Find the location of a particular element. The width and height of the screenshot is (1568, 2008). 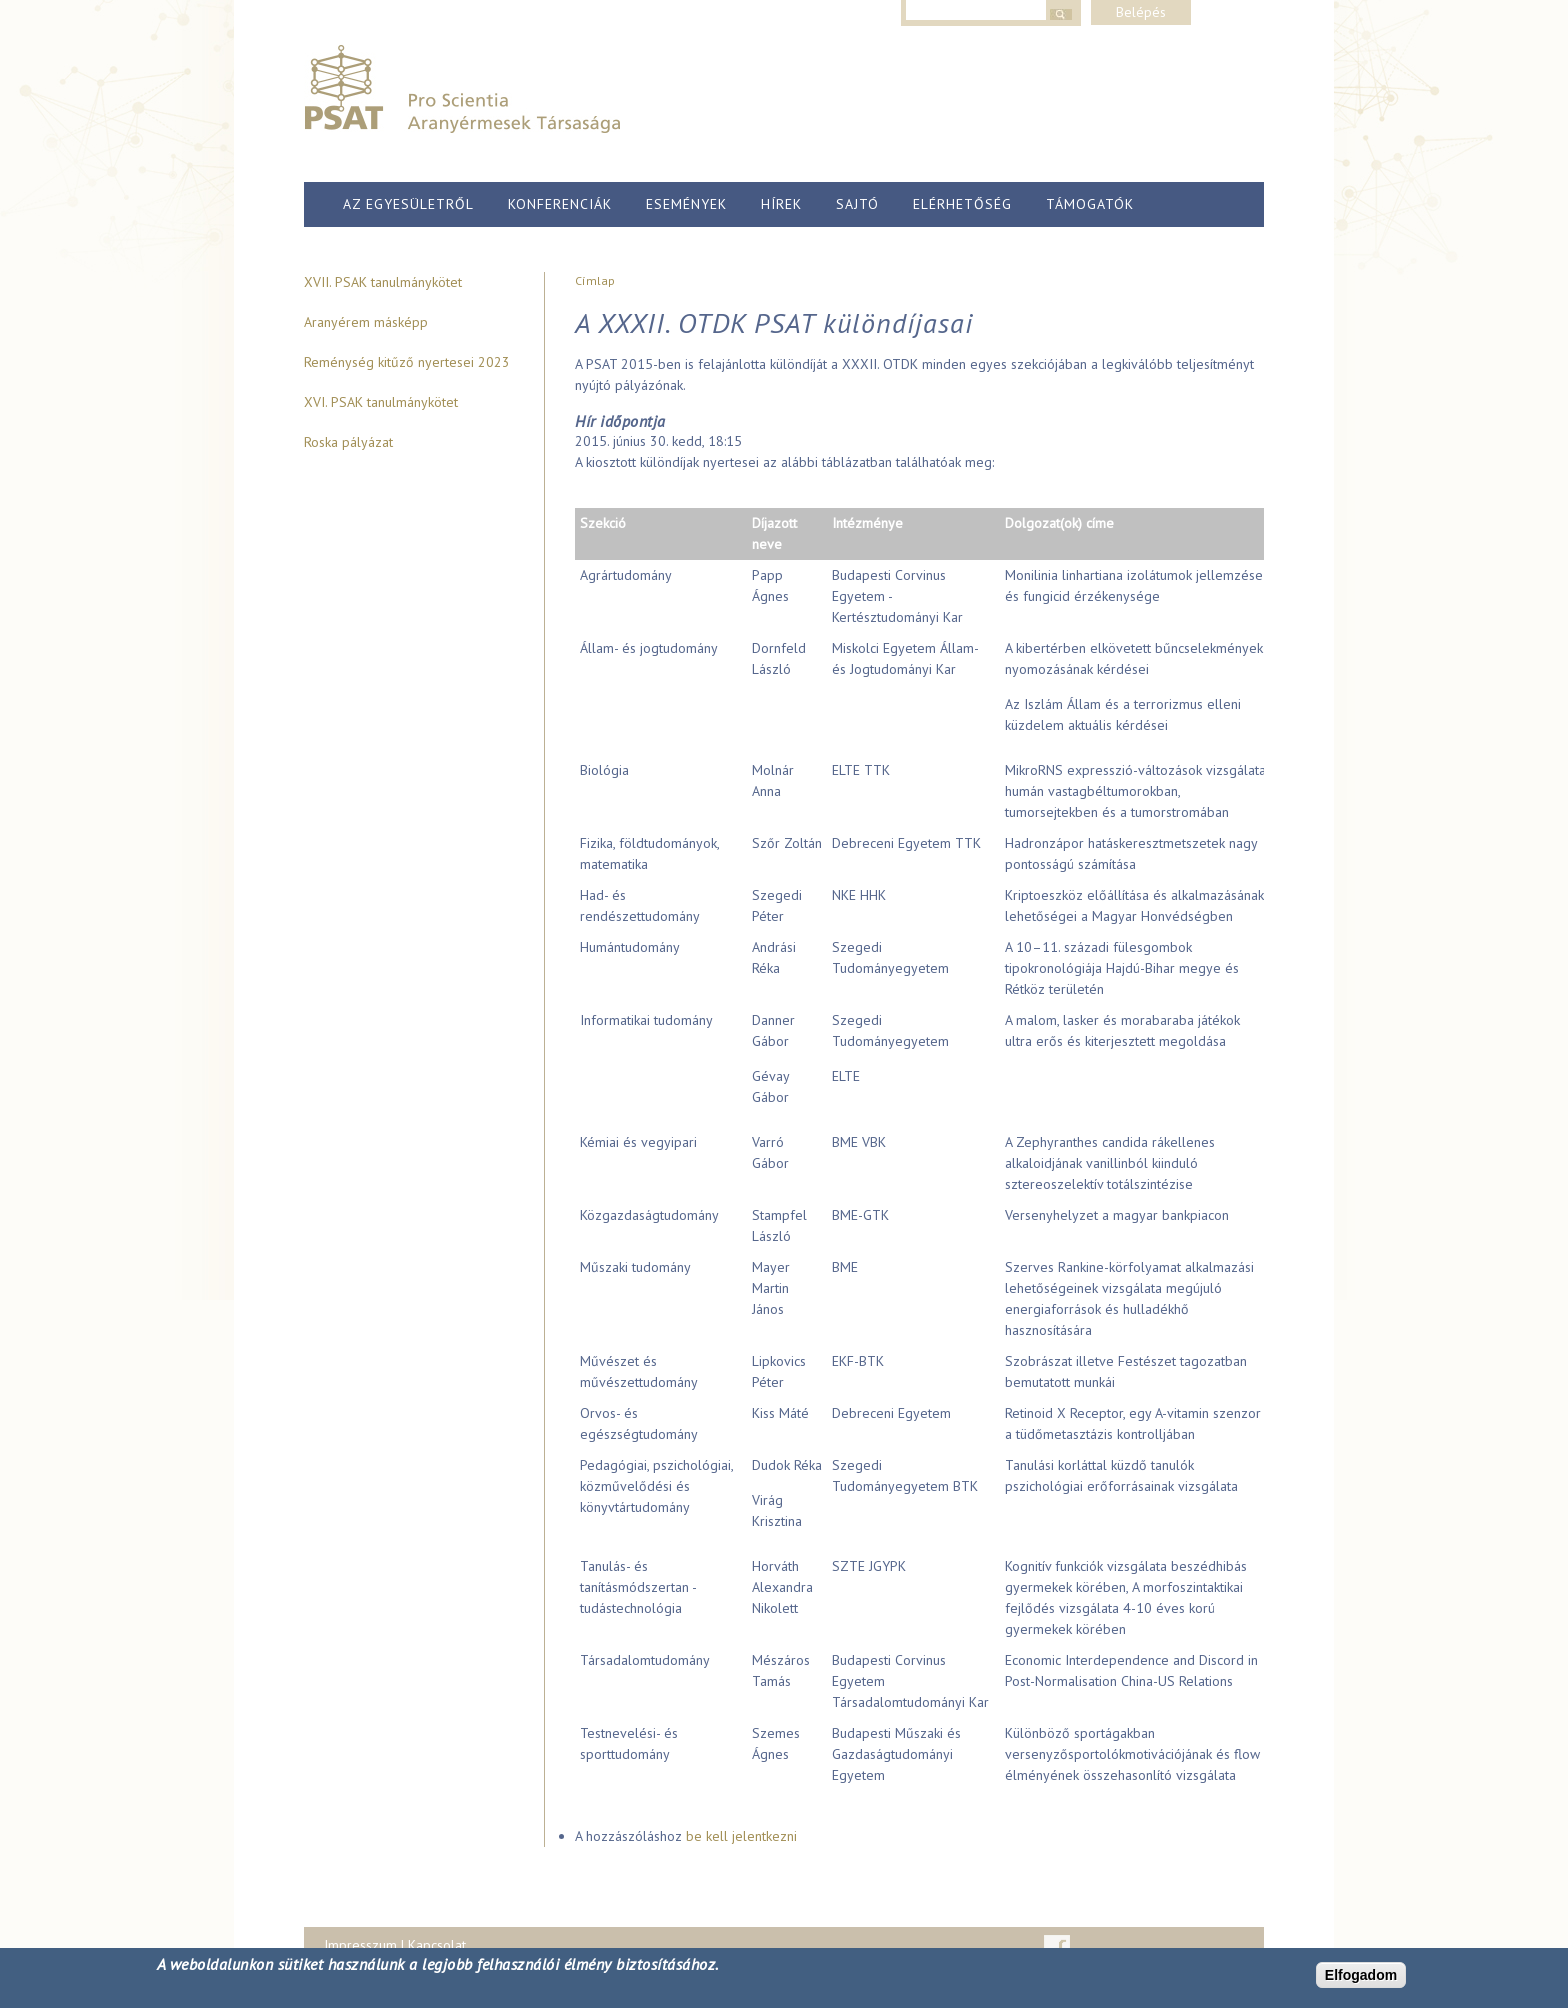

Elérhetőség is located at coordinates (962, 204).